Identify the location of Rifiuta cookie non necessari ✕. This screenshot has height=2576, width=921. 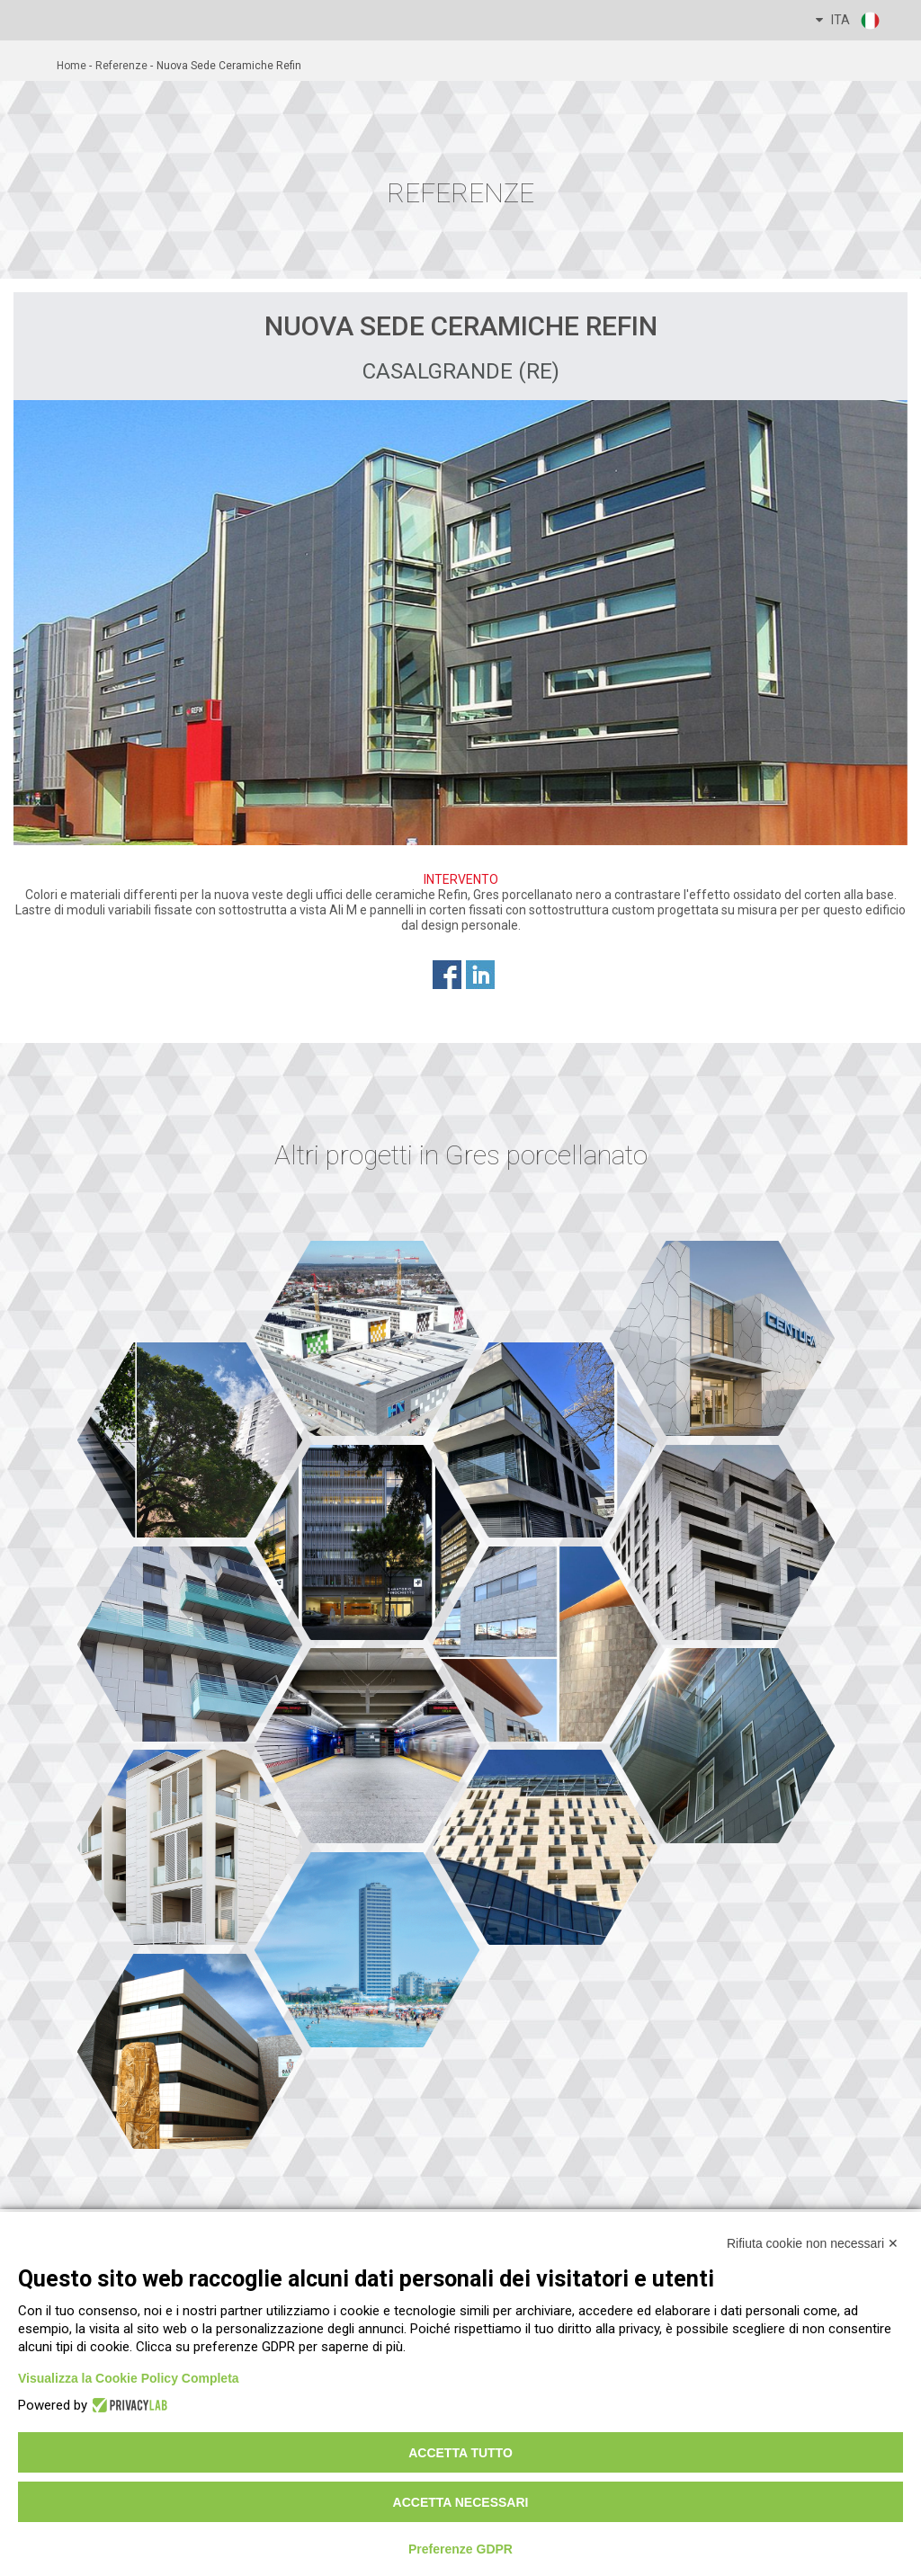
(813, 2243).